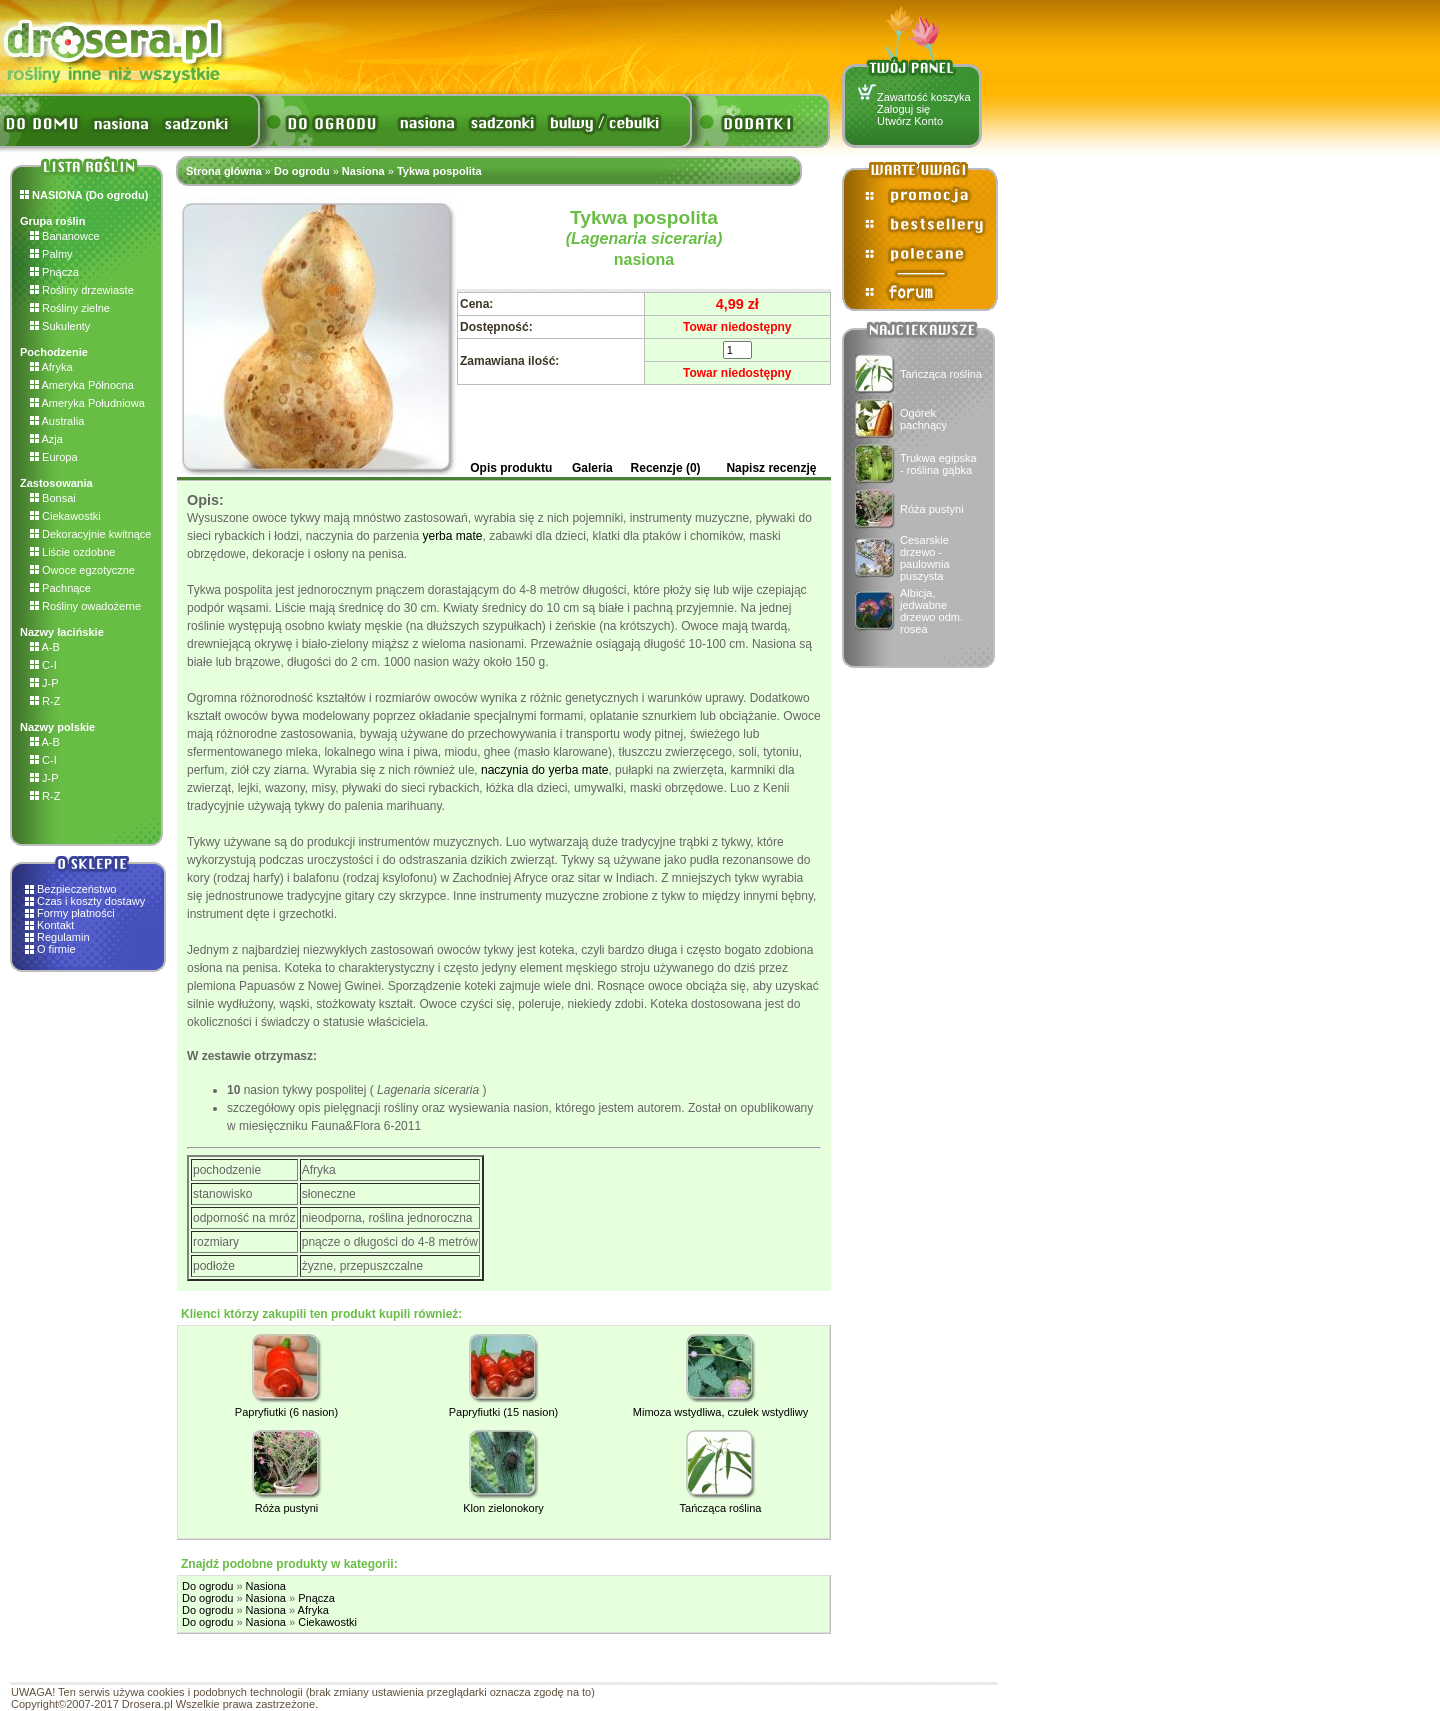 The height and width of the screenshot is (1711, 1440). I want to click on Bonsai, so click(53, 498).